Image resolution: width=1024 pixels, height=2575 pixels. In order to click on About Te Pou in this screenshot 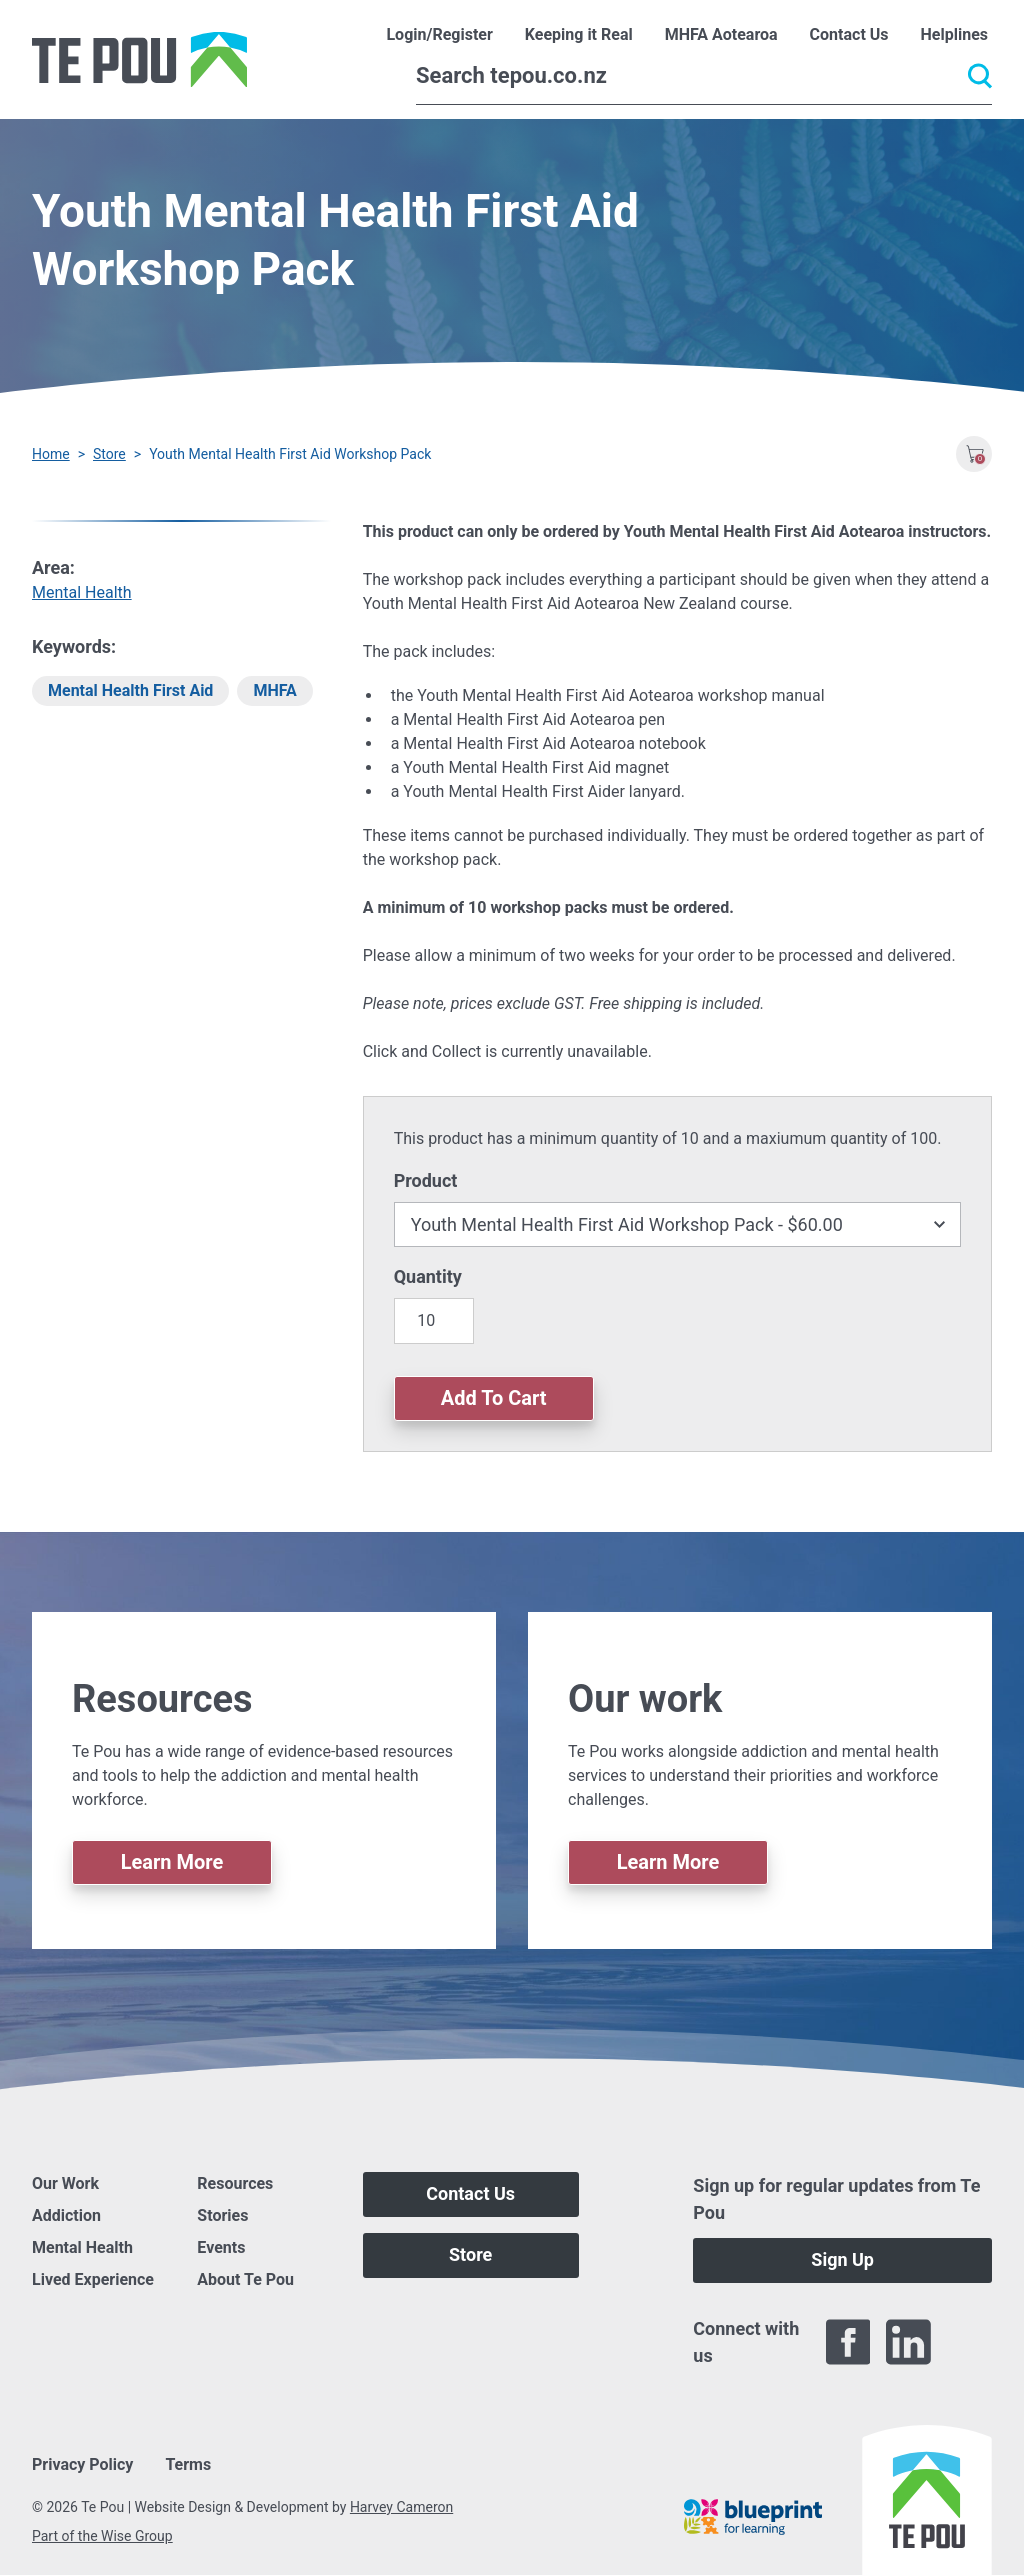, I will do `click(245, 2279)`.